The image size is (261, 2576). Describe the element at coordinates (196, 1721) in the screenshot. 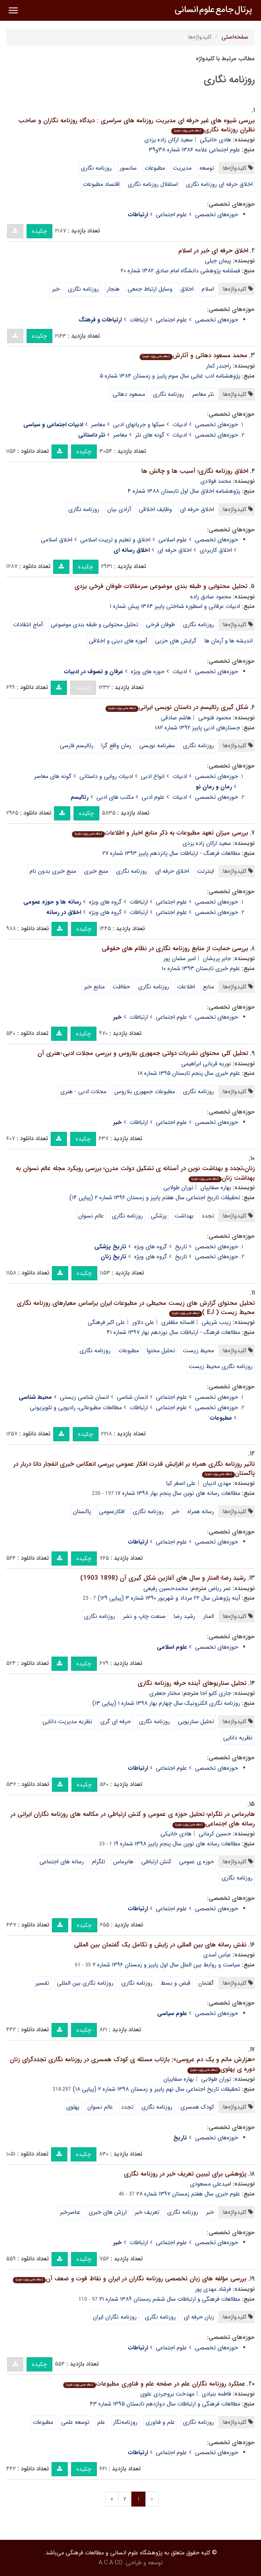

I see `تحلیل سناریویی` at that location.